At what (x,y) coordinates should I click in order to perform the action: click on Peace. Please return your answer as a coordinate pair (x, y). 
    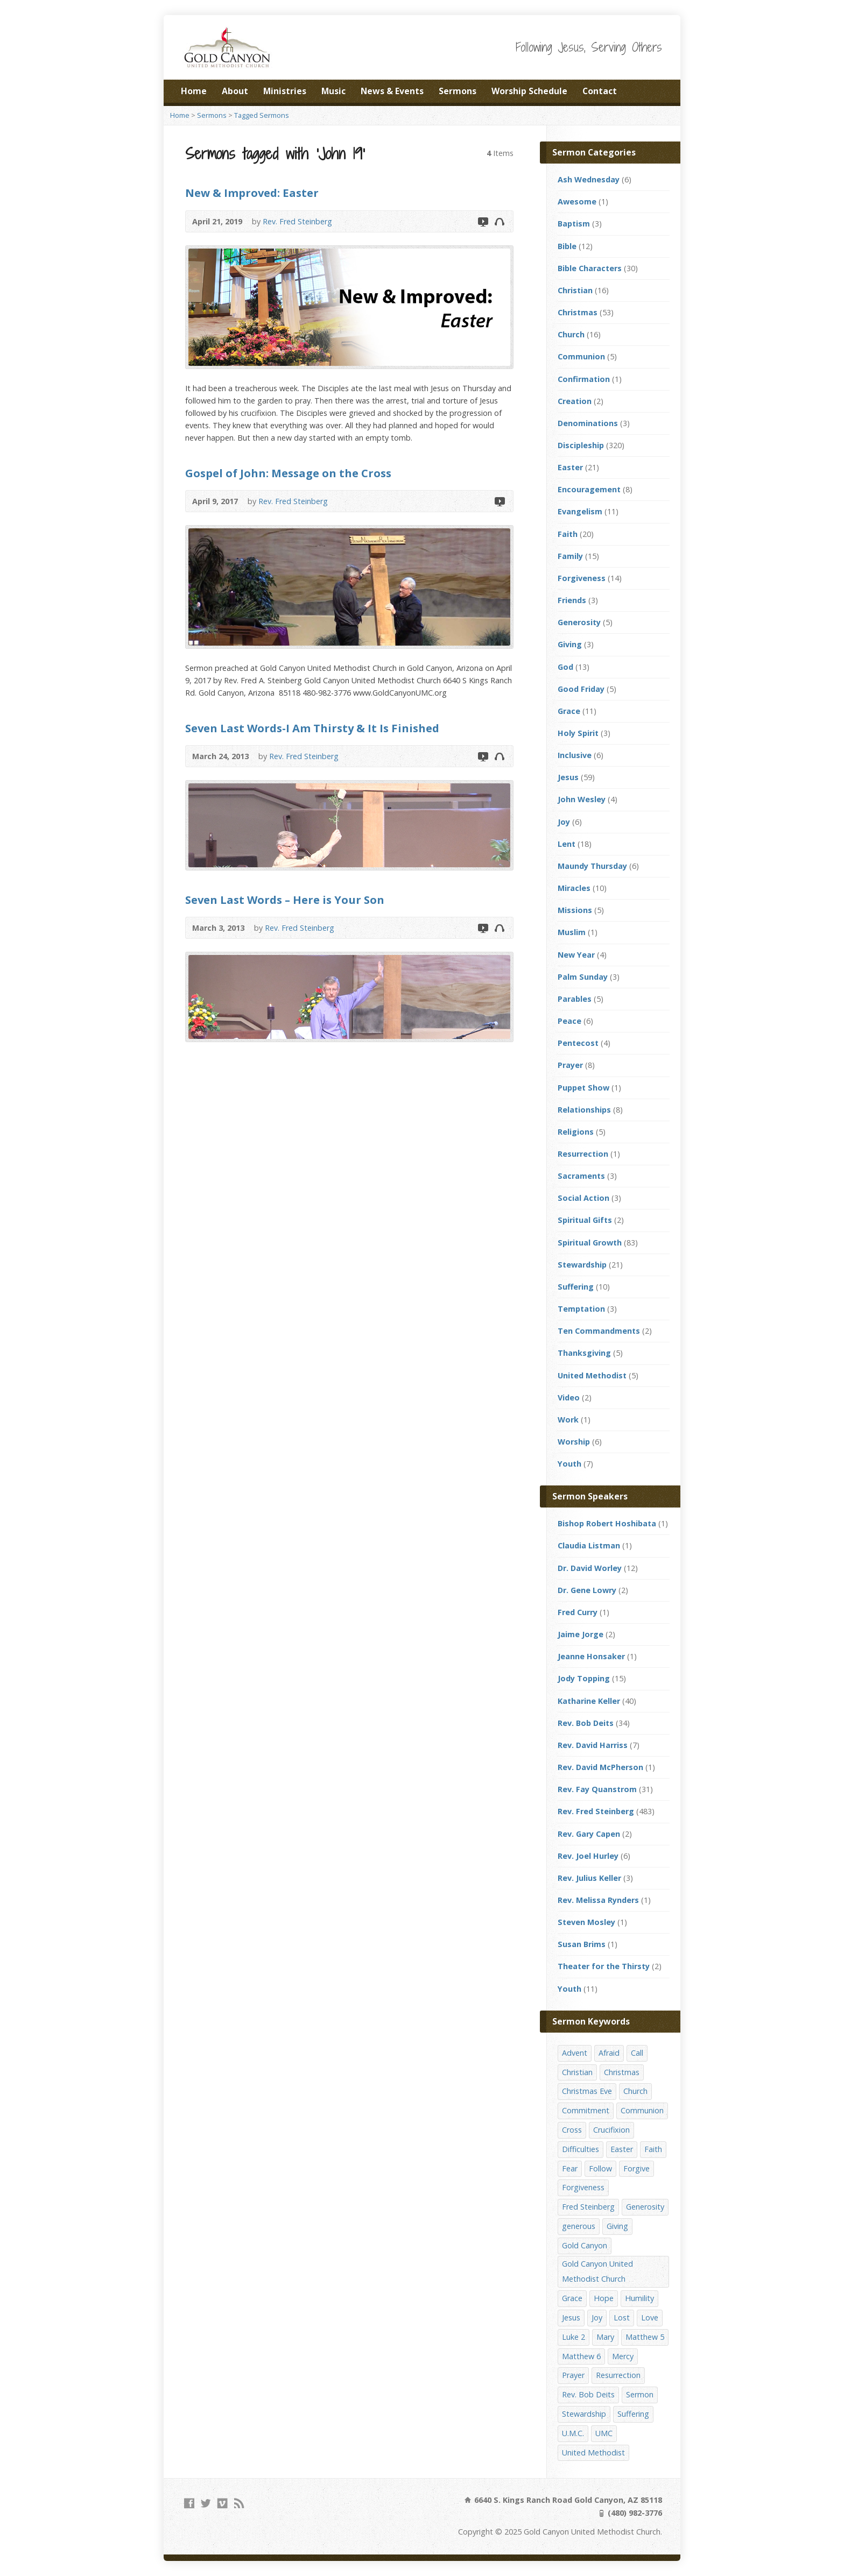
    Looking at the image, I should click on (569, 1021).